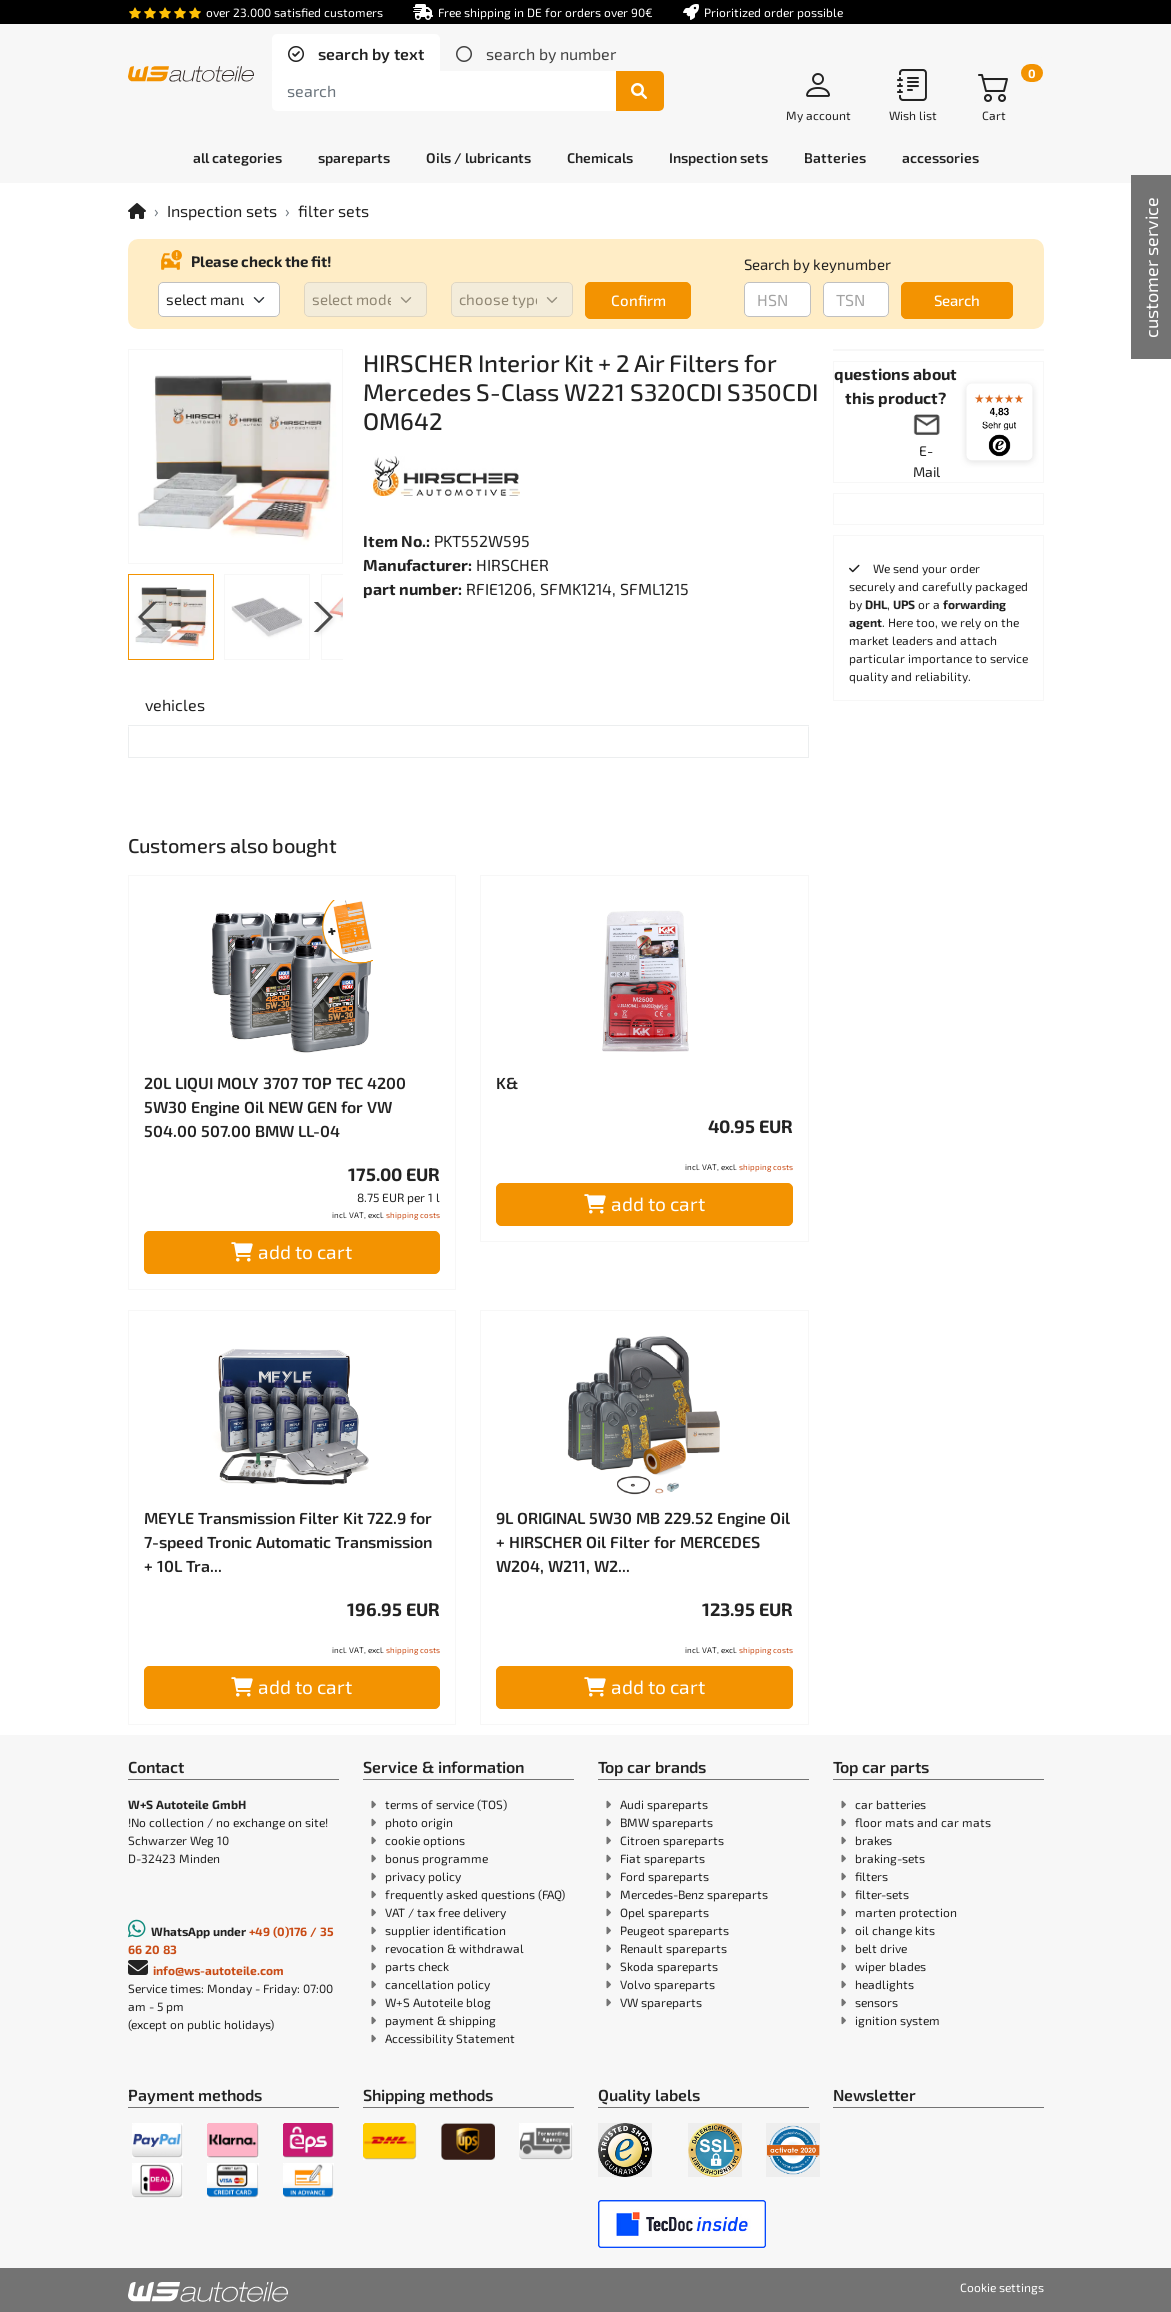 Image resolution: width=1171 pixels, height=2312 pixels. Describe the element at coordinates (890, 1804) in the screenshot. I see `car batteries` at that location.